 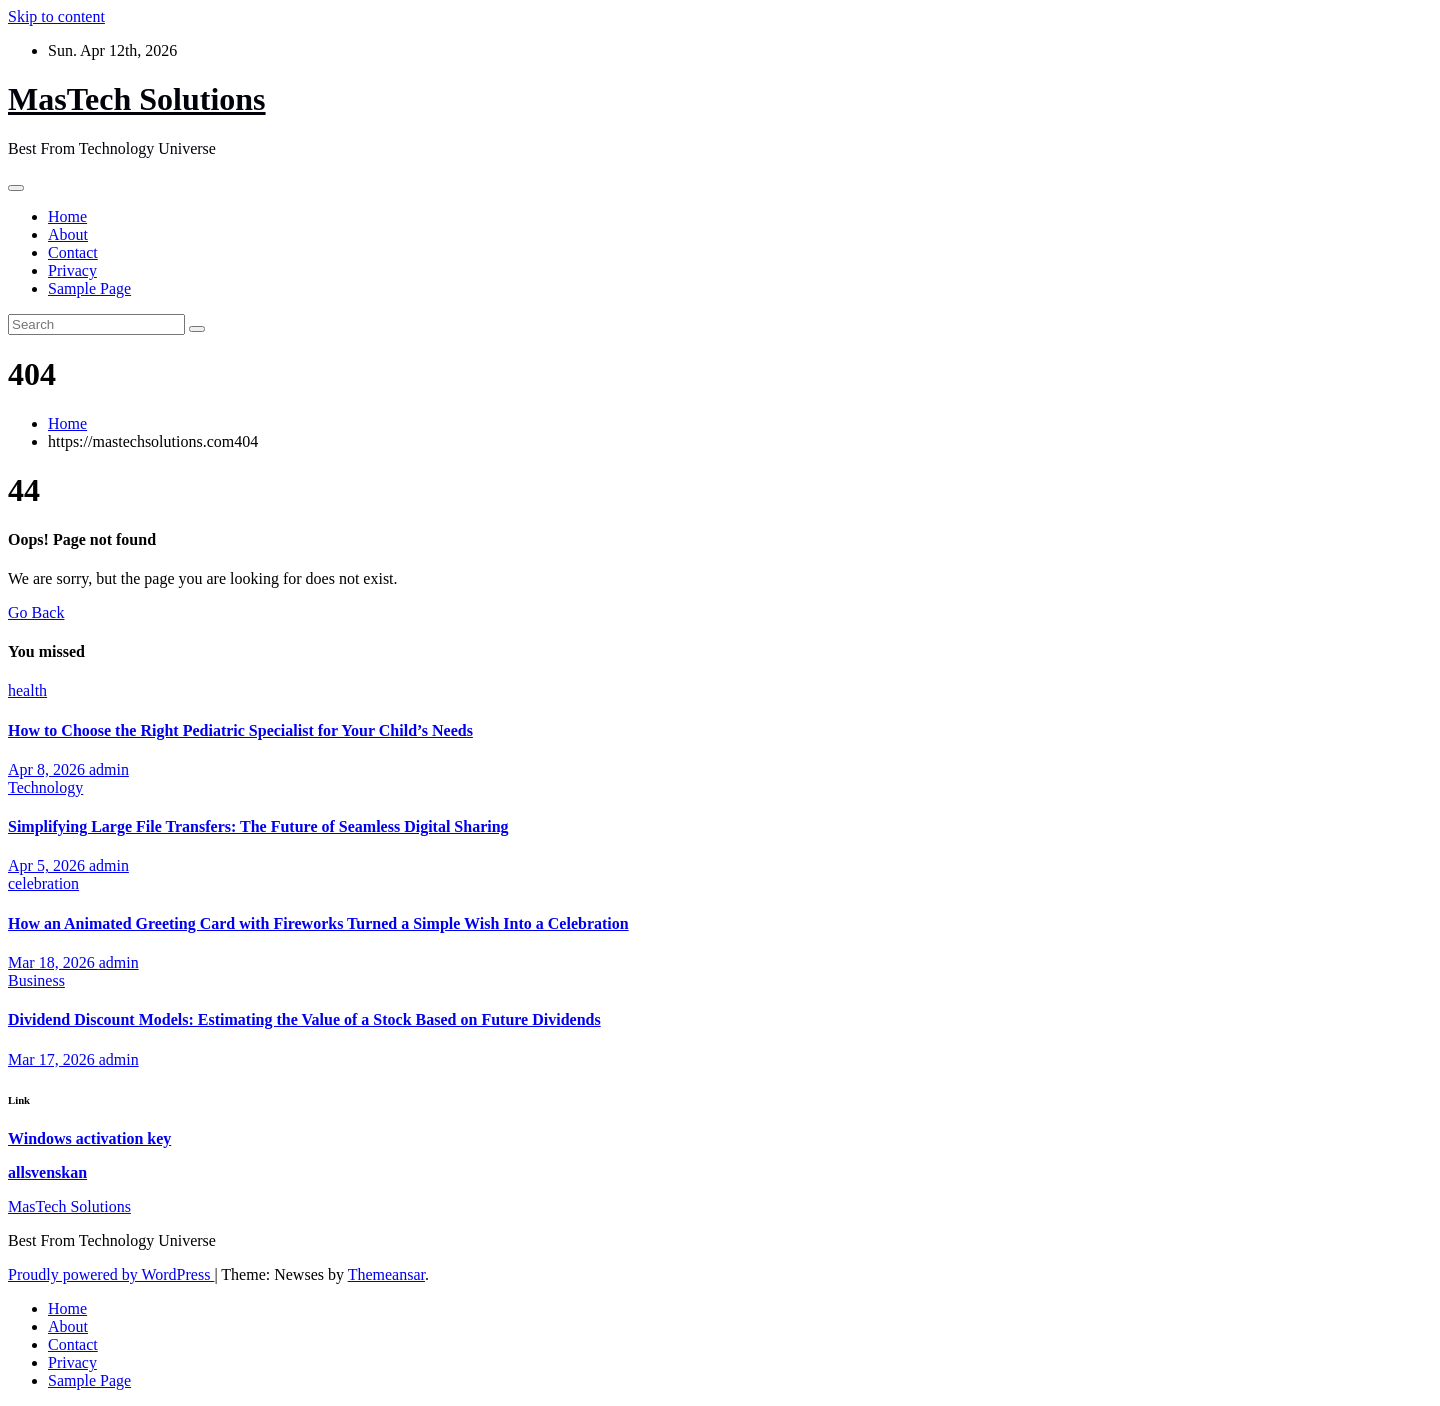 What do you see at coordinates (67, 216) in the screenshot?
I see `Home` at bounding box center [67, 216].